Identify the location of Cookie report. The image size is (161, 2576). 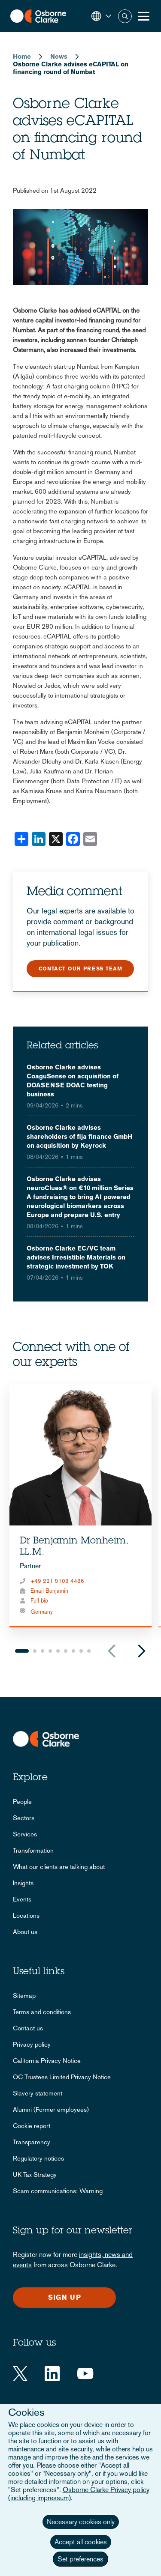
(31, 2125).